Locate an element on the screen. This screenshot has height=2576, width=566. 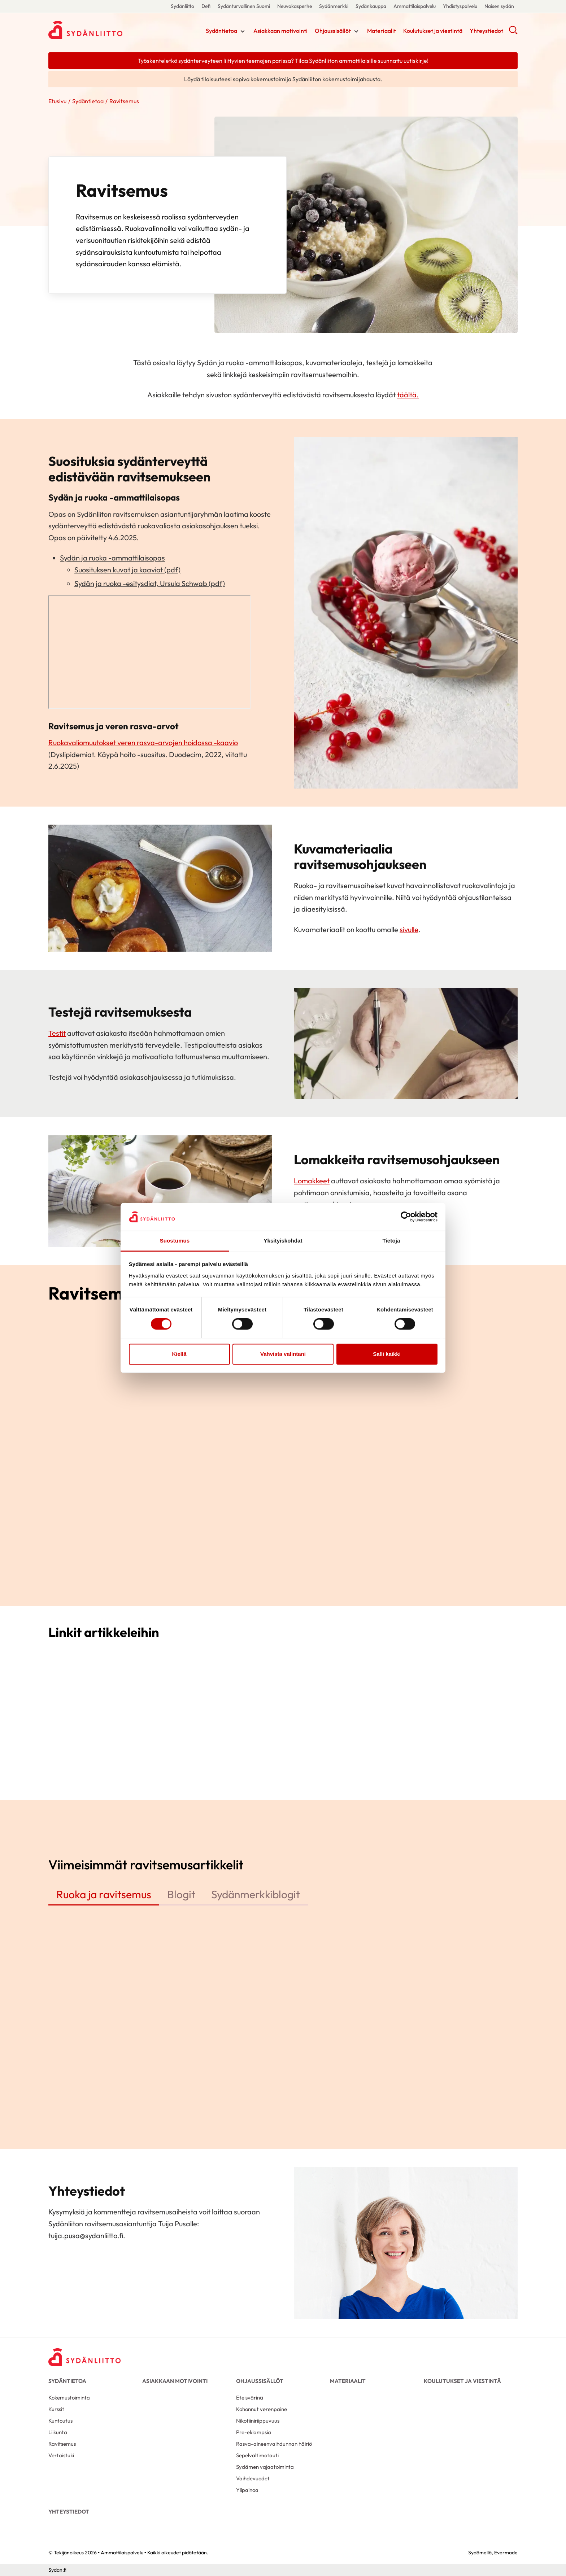
Rasva-aineenvaihdunnan häiriö is located at coordinates (274, 2443).